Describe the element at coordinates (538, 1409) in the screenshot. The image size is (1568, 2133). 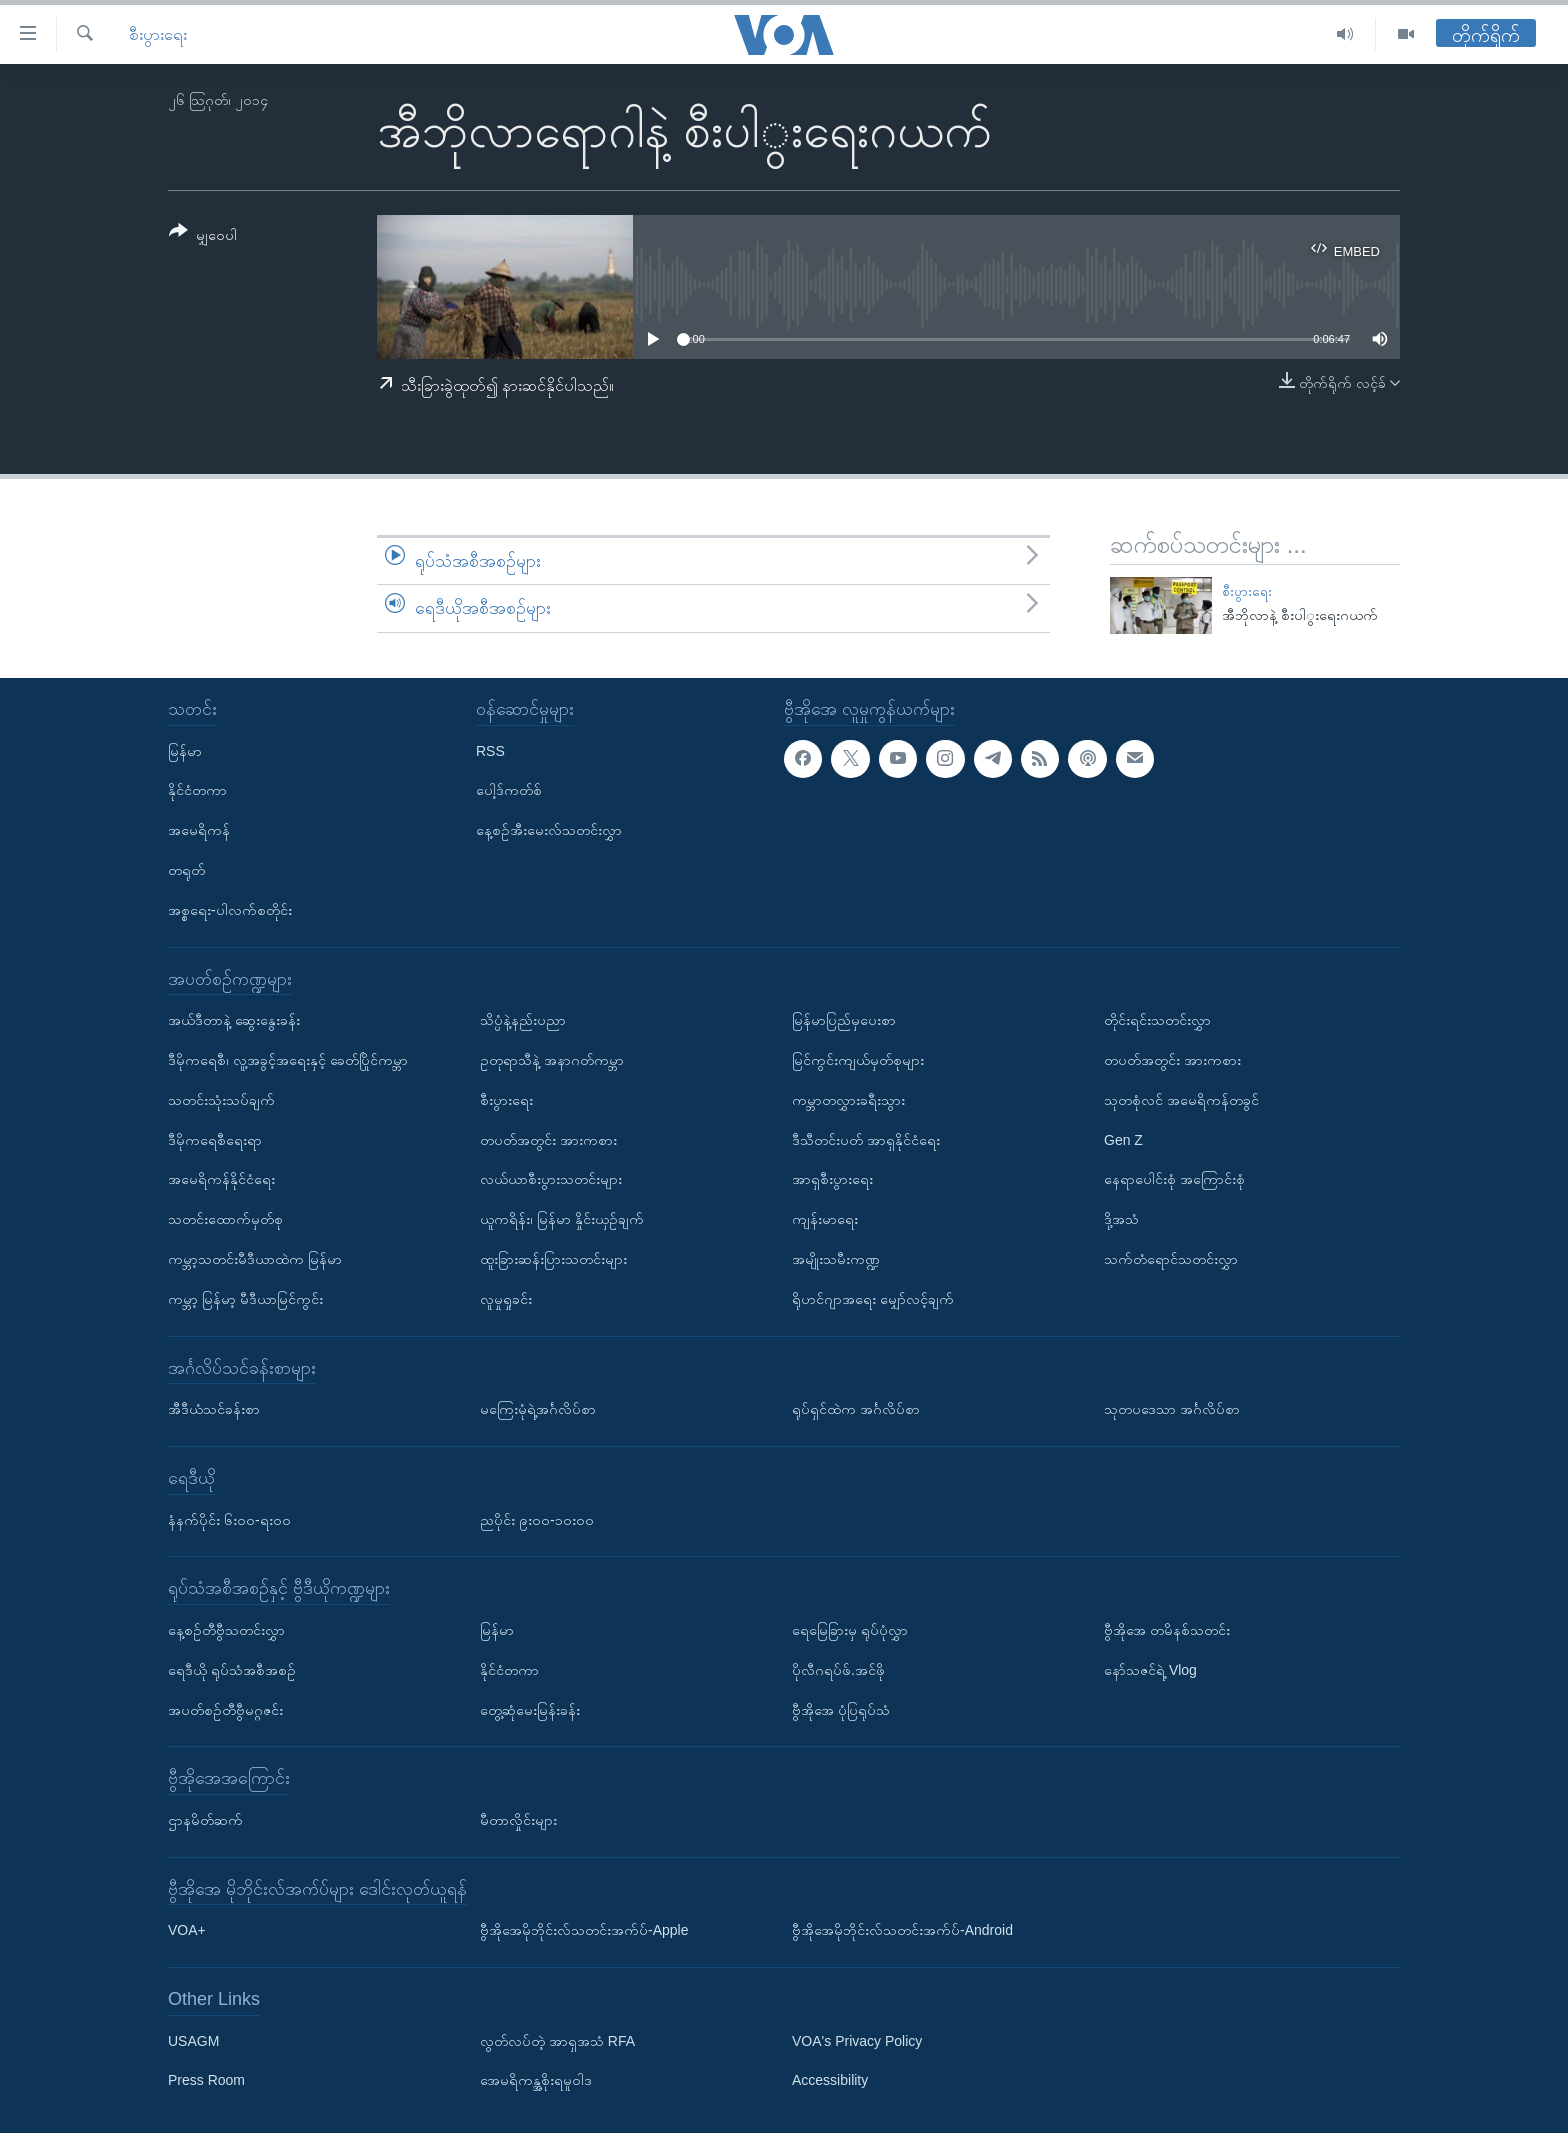
I see `မကြေးမုံရဲ့အင်္ဂလိပ်စာ` at that location.